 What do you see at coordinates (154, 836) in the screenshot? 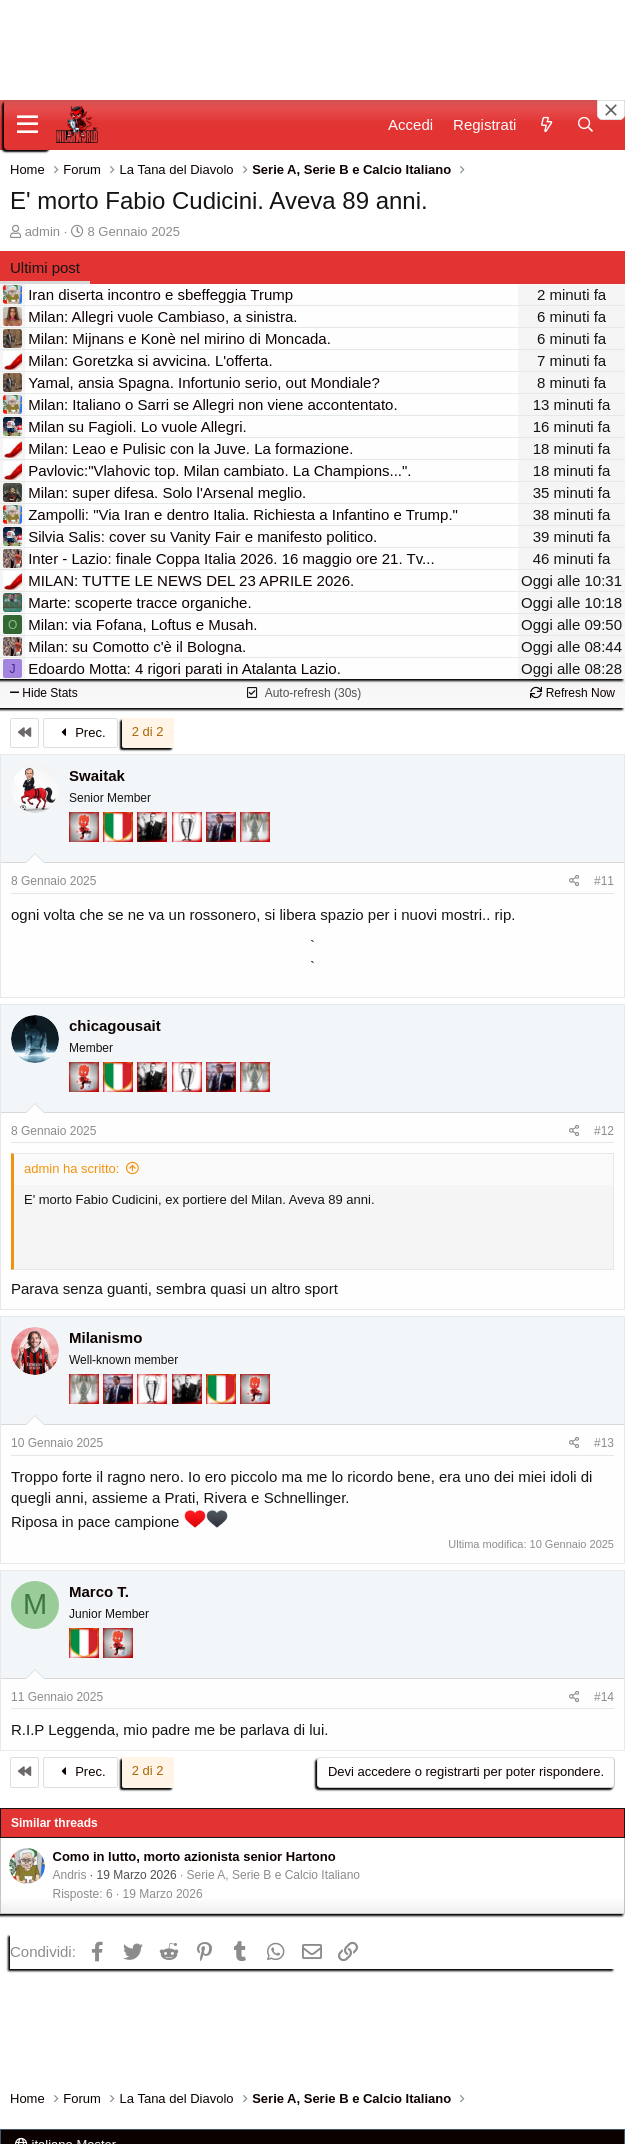
I see `[El Paron]` at bounding box center [154, 836].